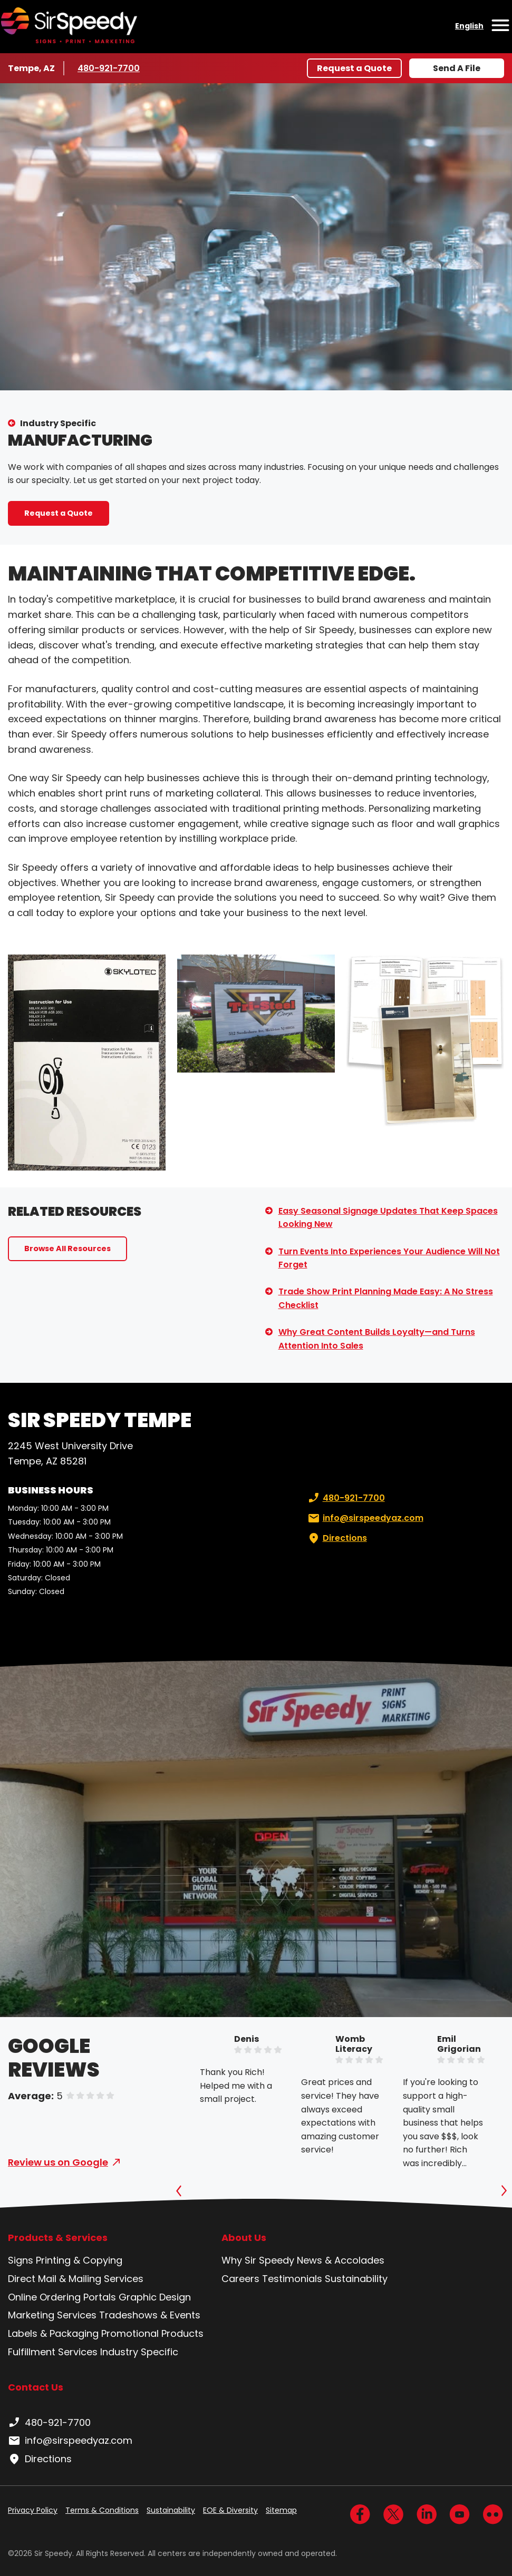  What do you see at coordinates (102, 2510) in the screenshot?
I see `Terms & Conditions` at bounding box center [102, 2510].